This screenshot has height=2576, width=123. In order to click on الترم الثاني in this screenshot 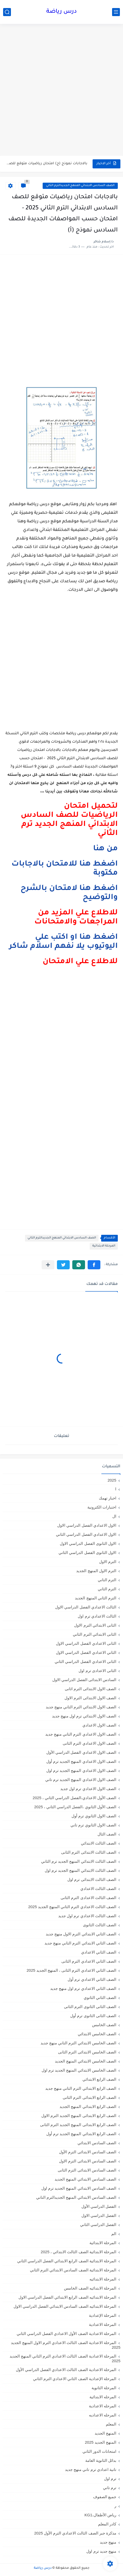, I will do `click(107, 1589)`.